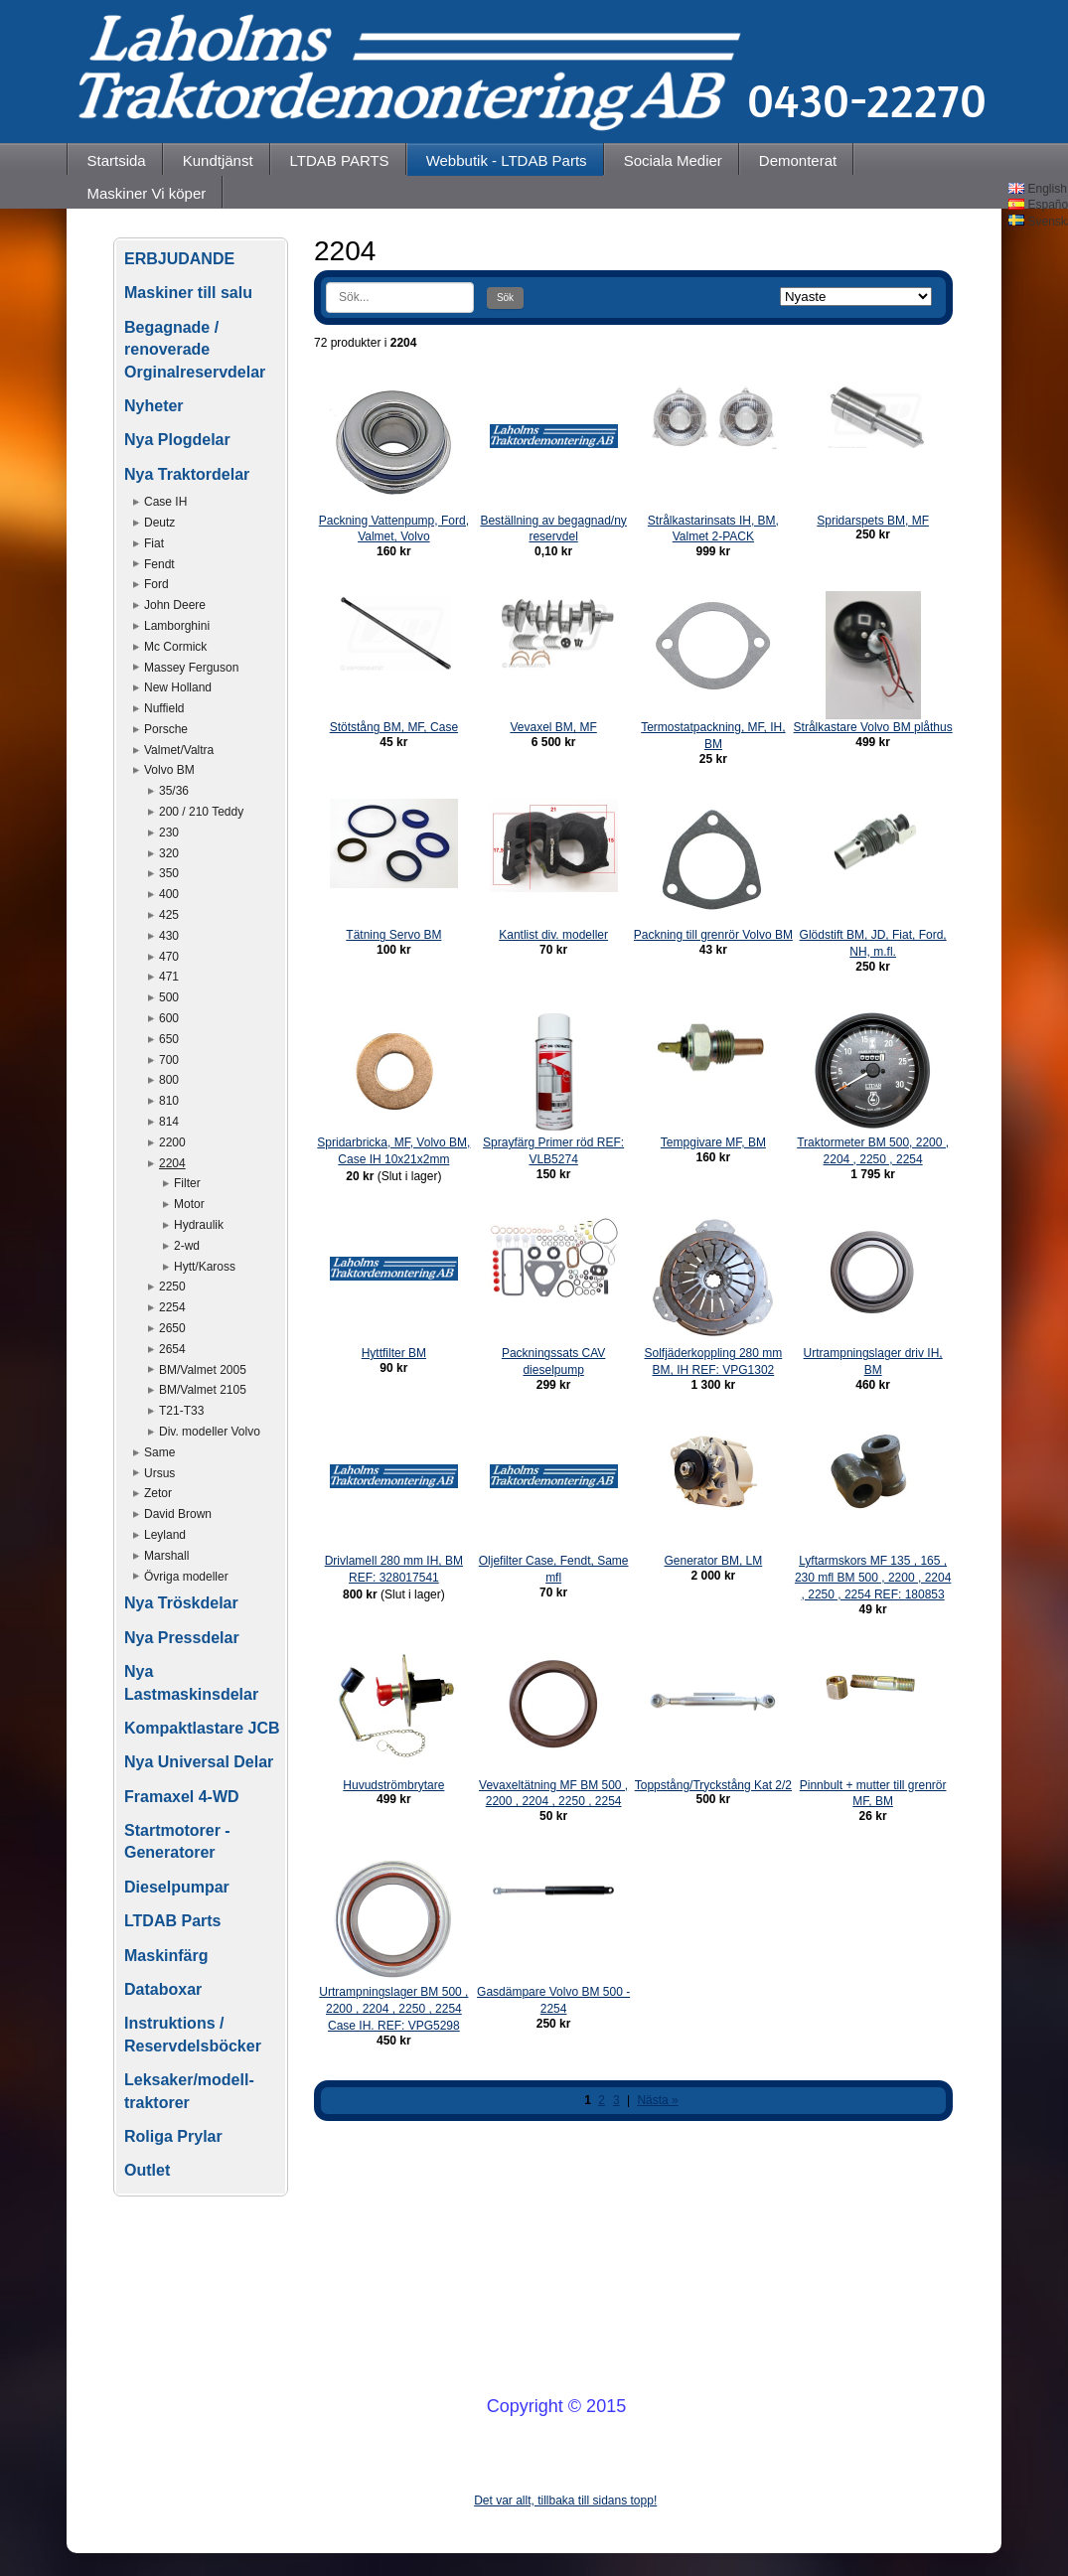 Image resolution: width=1068 pixels, height=2576 pixels. I want to click on Nya Lastmaskinsdelar, so click(191, 1682).